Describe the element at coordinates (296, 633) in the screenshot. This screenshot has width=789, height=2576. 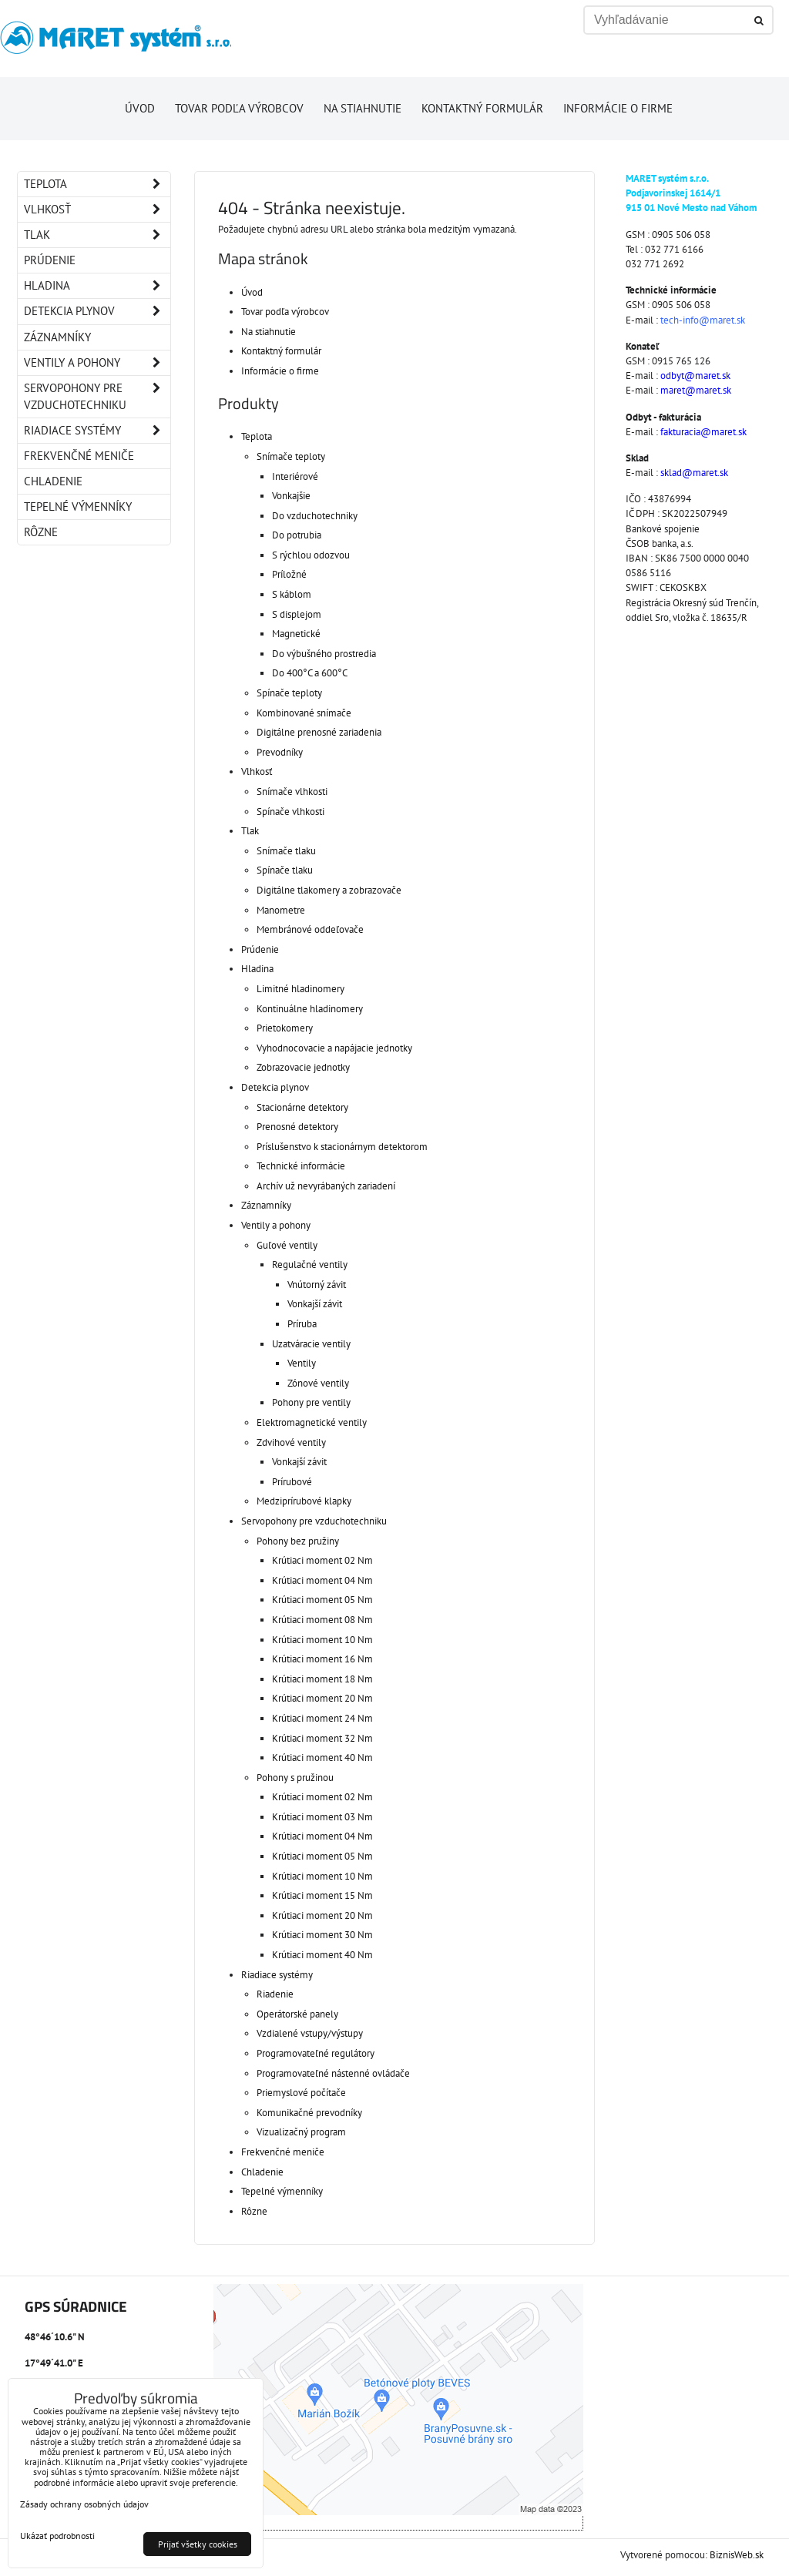
I see `Magnetické` at that location.